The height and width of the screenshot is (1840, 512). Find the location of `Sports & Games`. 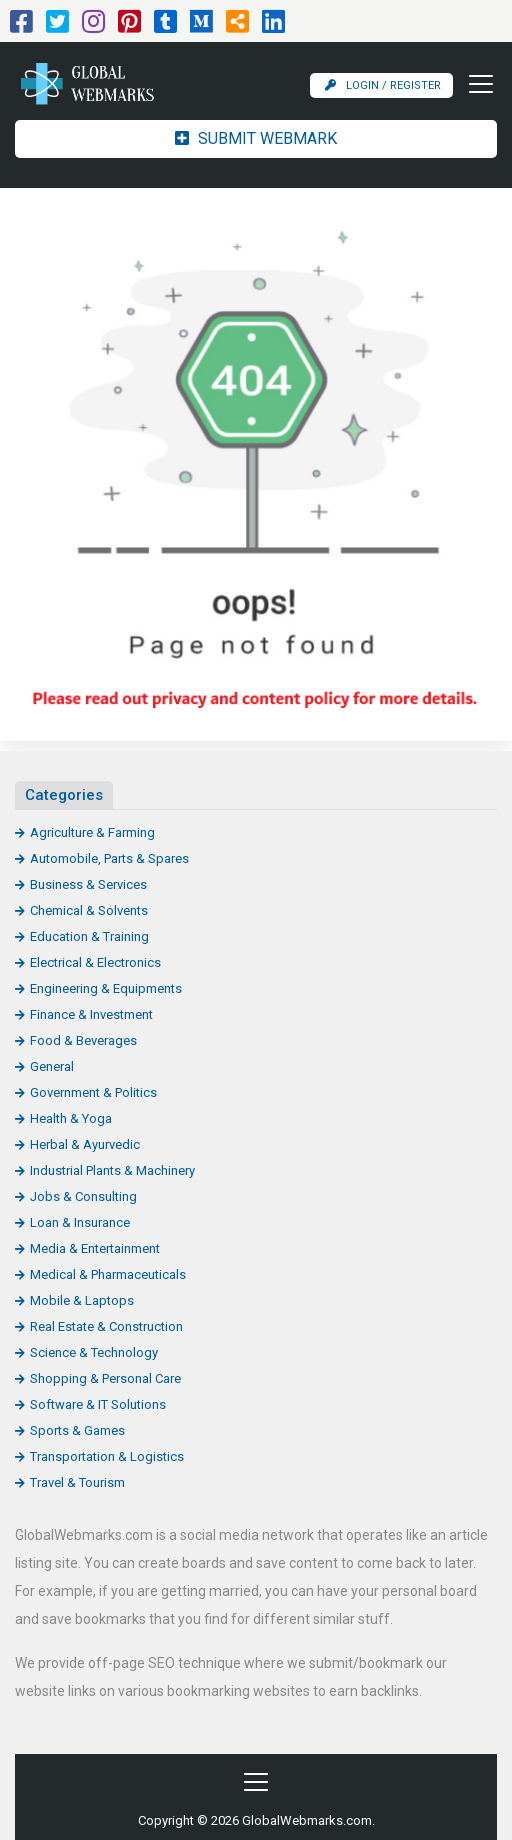

Sports & Games is located at coordinates (77, 1430).